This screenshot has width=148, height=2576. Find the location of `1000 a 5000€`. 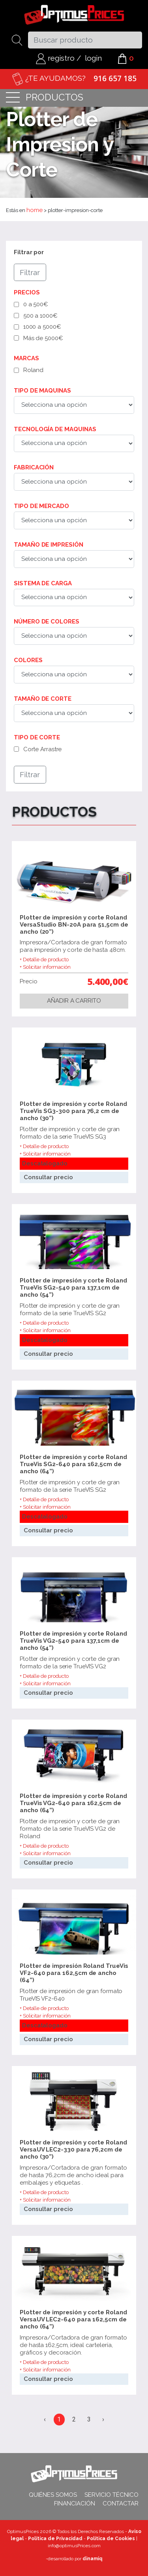

1000 a 5000€ is located at coordinates (42, 326).